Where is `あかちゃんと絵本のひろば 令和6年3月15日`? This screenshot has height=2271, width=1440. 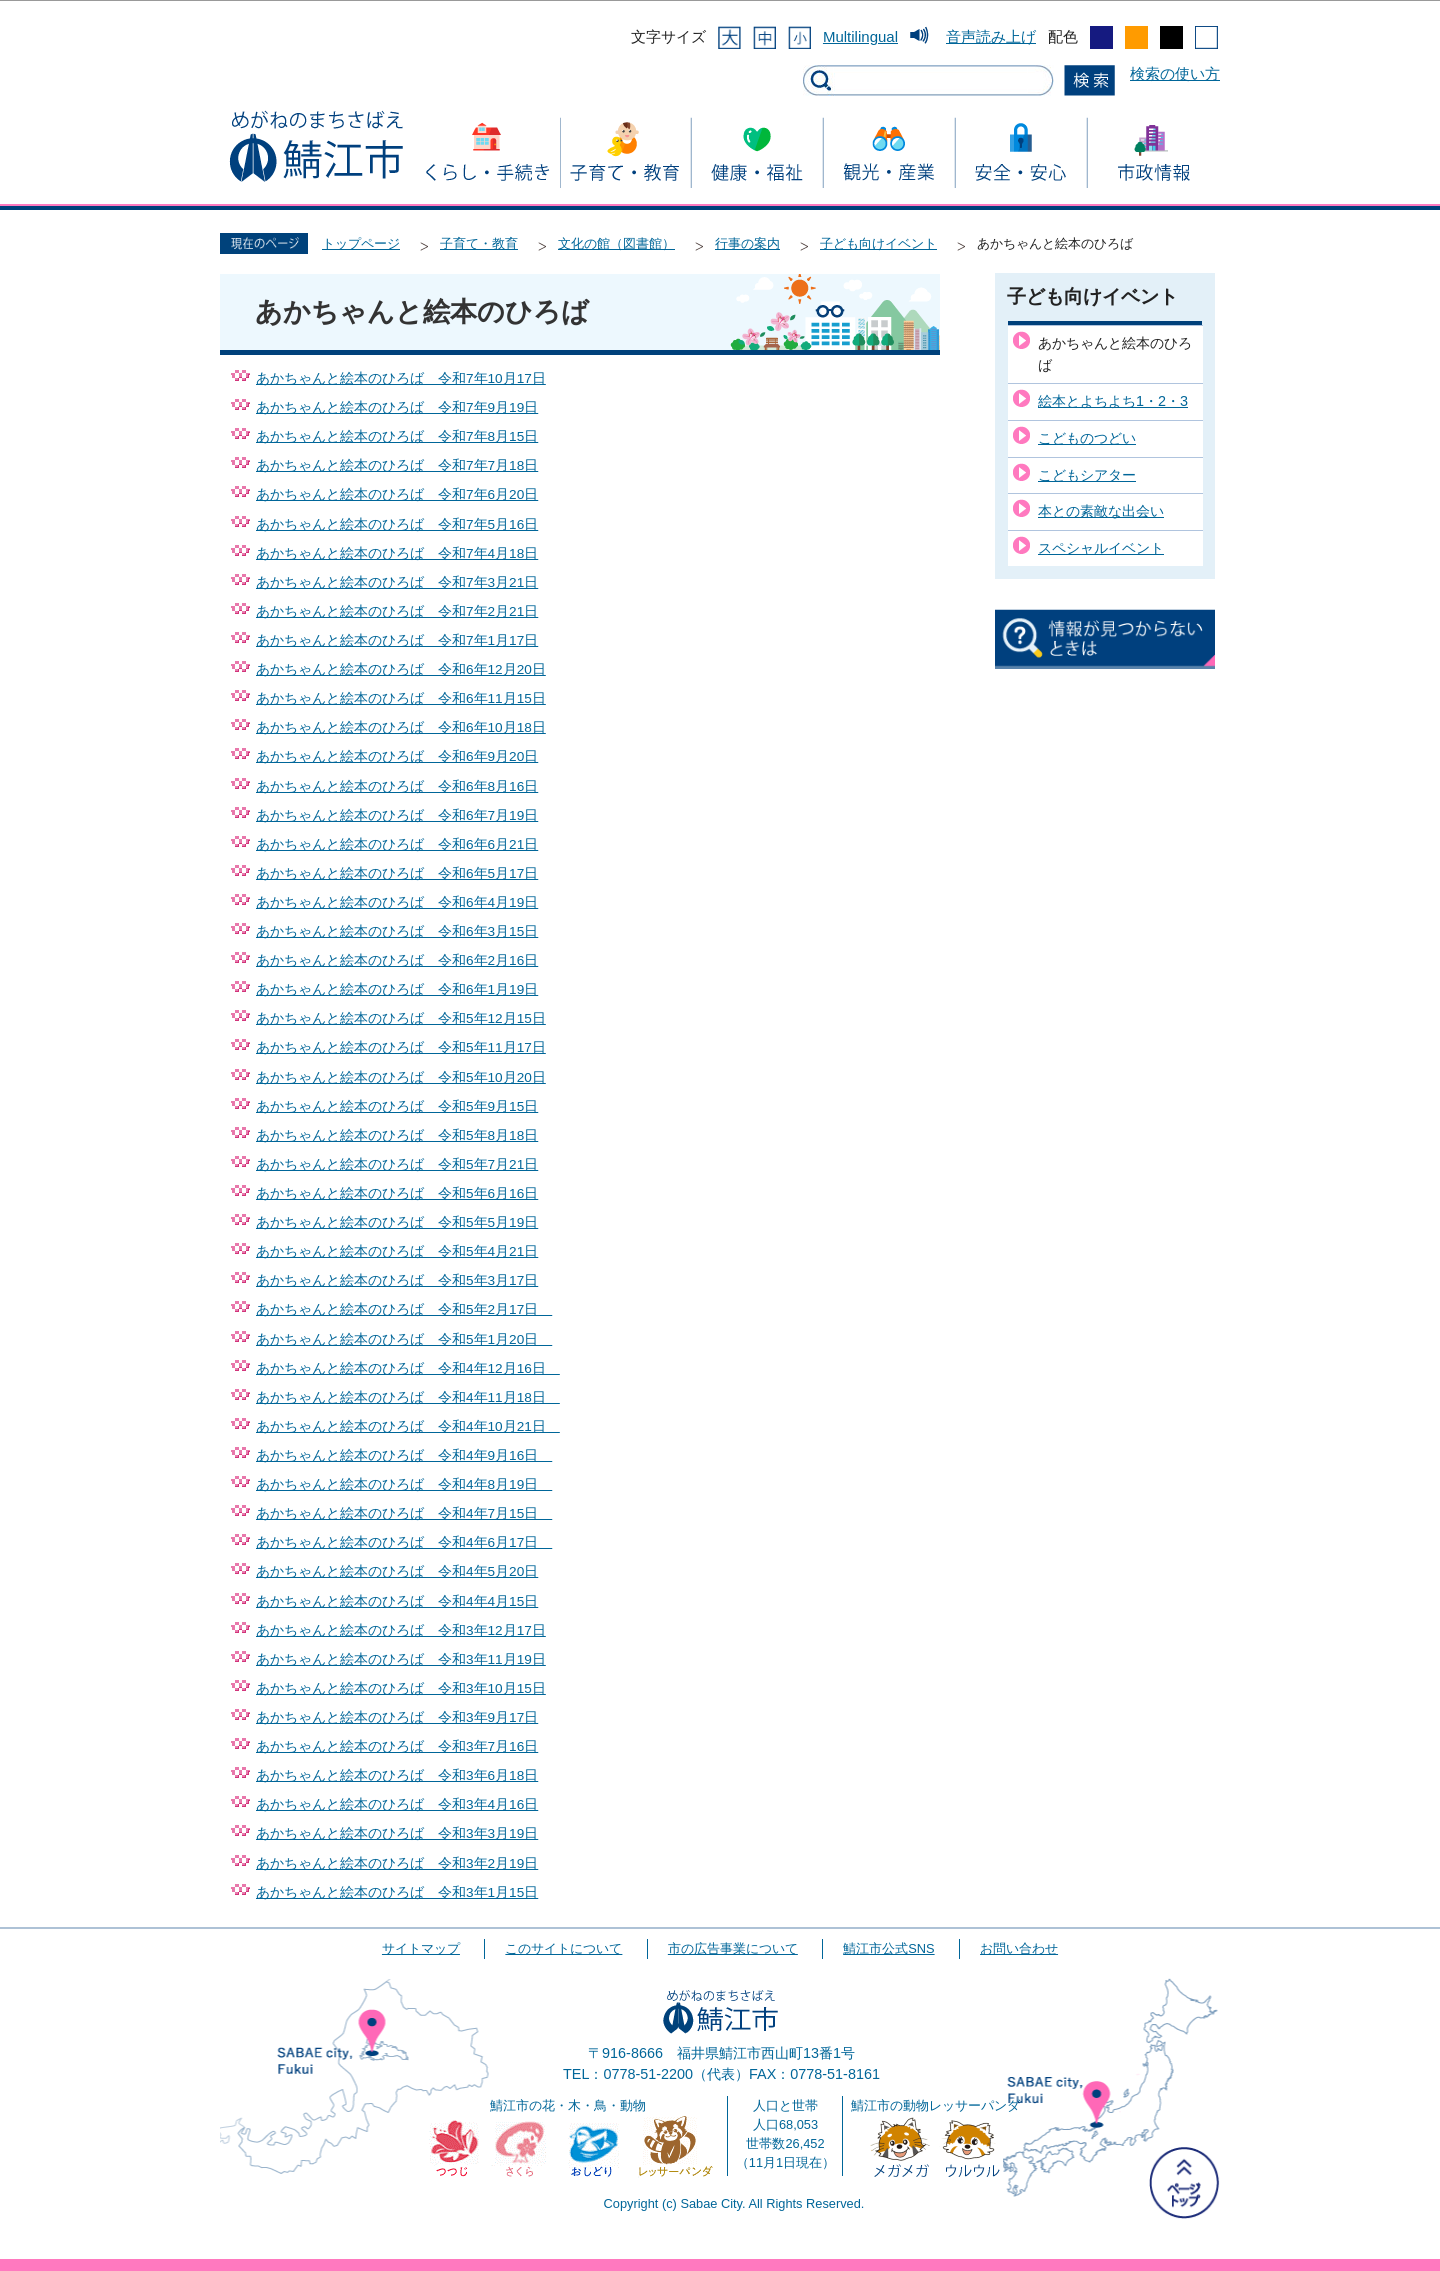 あかちゃんと絵本のひろば 令和6年3月15日 is located at coordinates (397, 931).